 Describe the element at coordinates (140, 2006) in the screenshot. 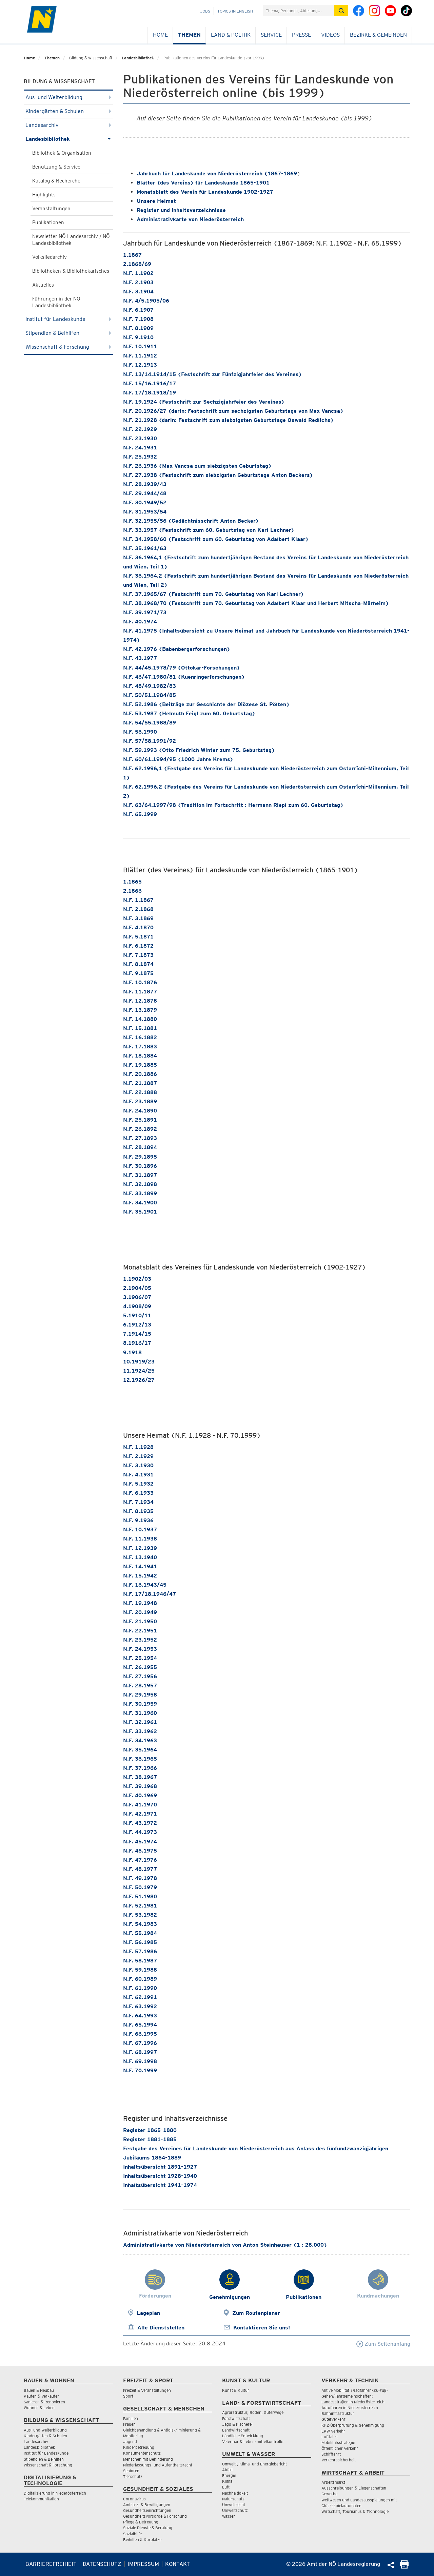

I see `N.F. 63.1992` at that location.